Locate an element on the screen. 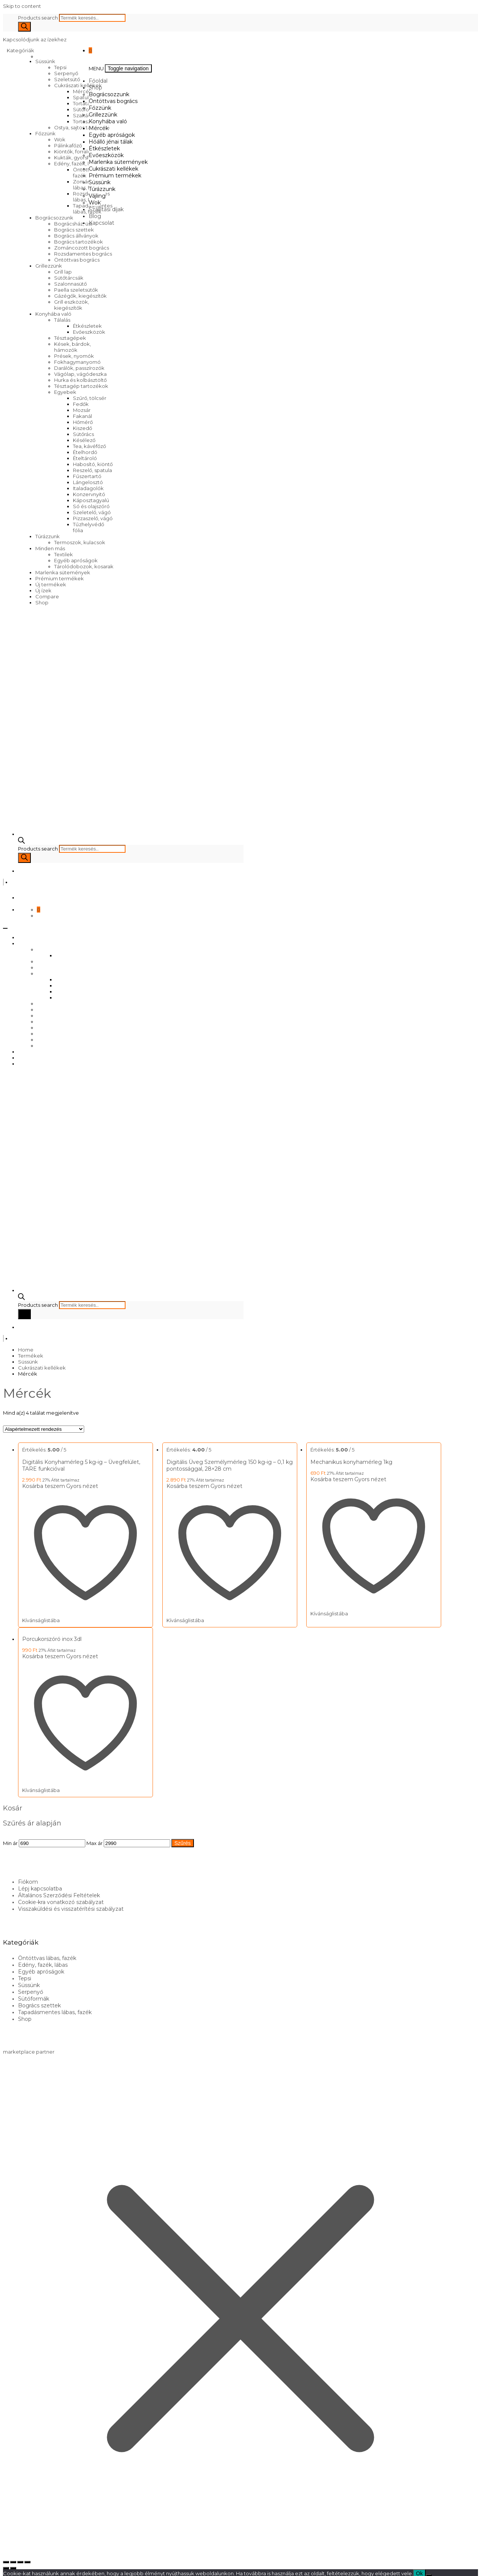 Image resolution: width=481 pixels, height=2576 pixels. Kosárba teszem [Kosárba: “Digitális Üveg Személymérleg 150 kg-ig – 0,1 kg pontossággal, 28×28 cm”] is located at coordinates (185, 1486).